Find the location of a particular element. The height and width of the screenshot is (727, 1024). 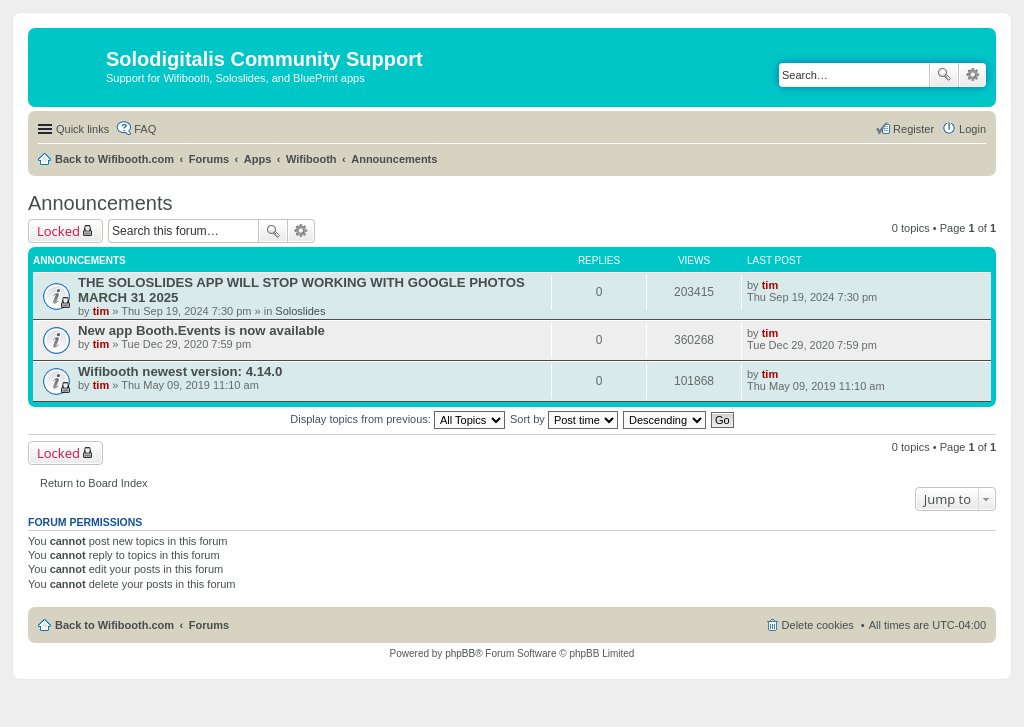

tim is located at coordinates (101, 311).